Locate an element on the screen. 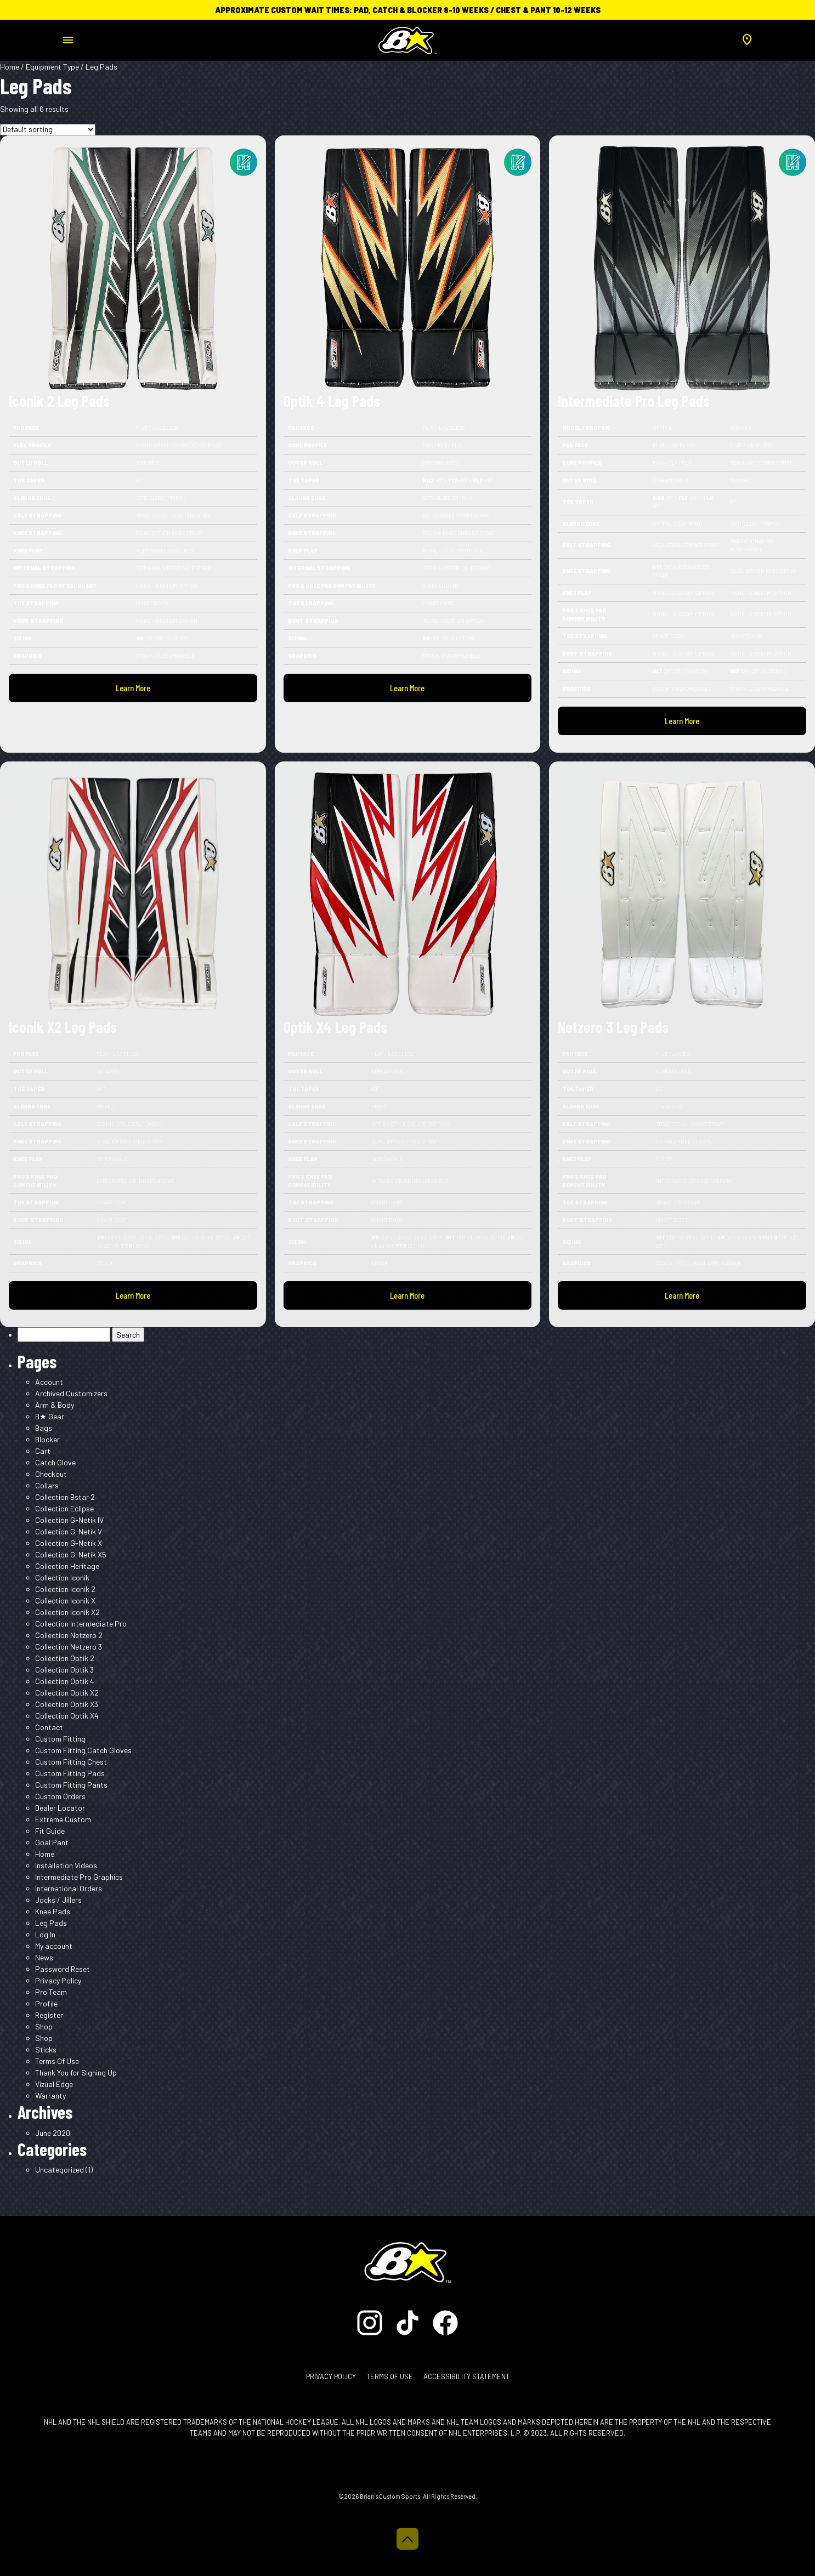 The width and height of the screenshot is (815, 2576). Custom Orders is located at coordinates (60, 1796).